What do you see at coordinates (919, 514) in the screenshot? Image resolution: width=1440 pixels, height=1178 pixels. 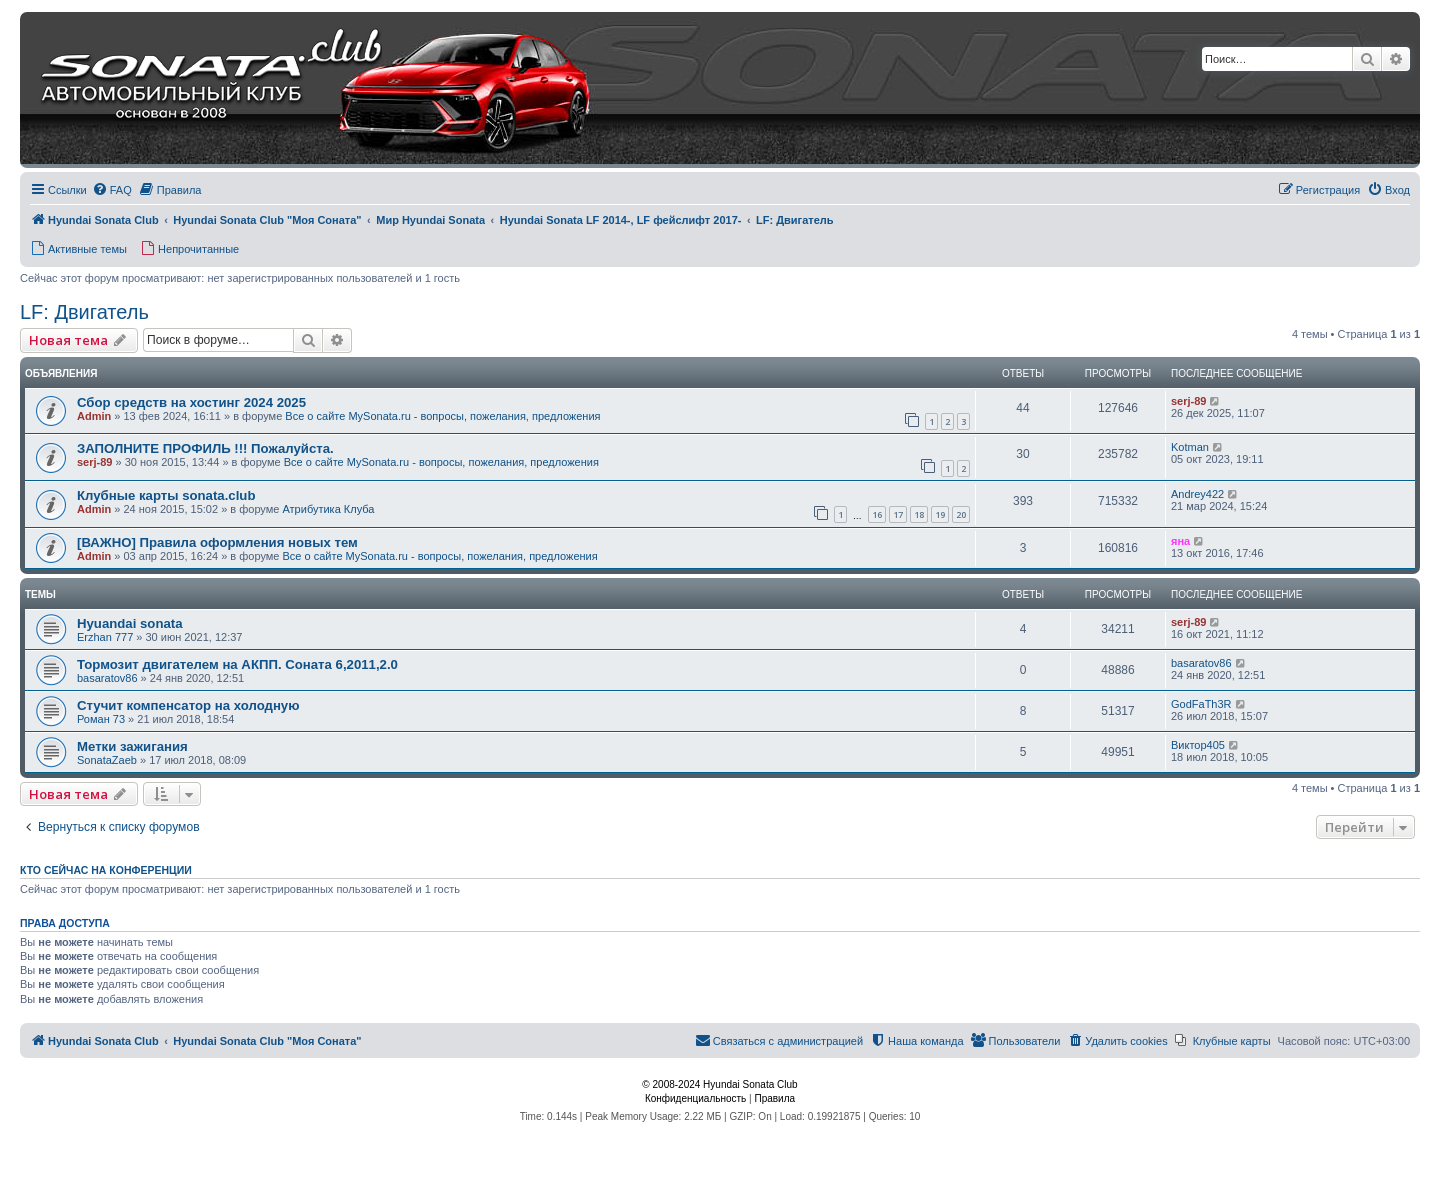 I see `18` at bounding box center [919, 514].